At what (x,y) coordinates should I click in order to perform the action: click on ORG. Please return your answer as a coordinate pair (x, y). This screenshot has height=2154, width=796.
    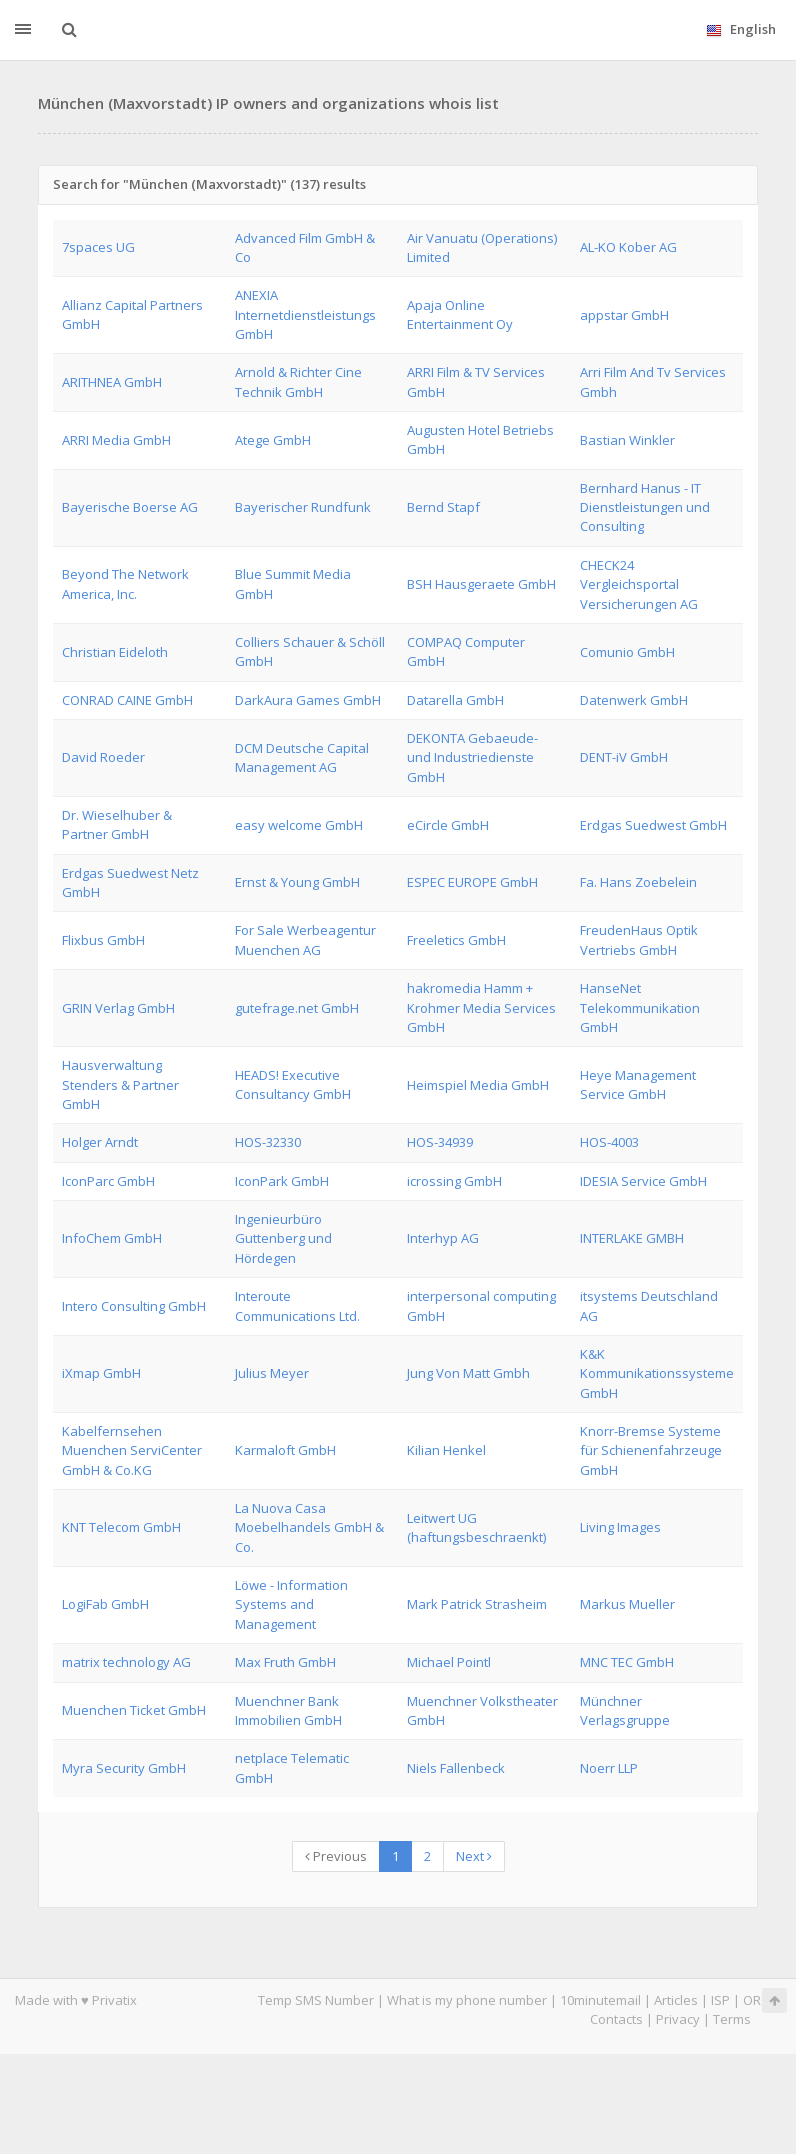
    Looking at the image, I should click on (757, 2000).